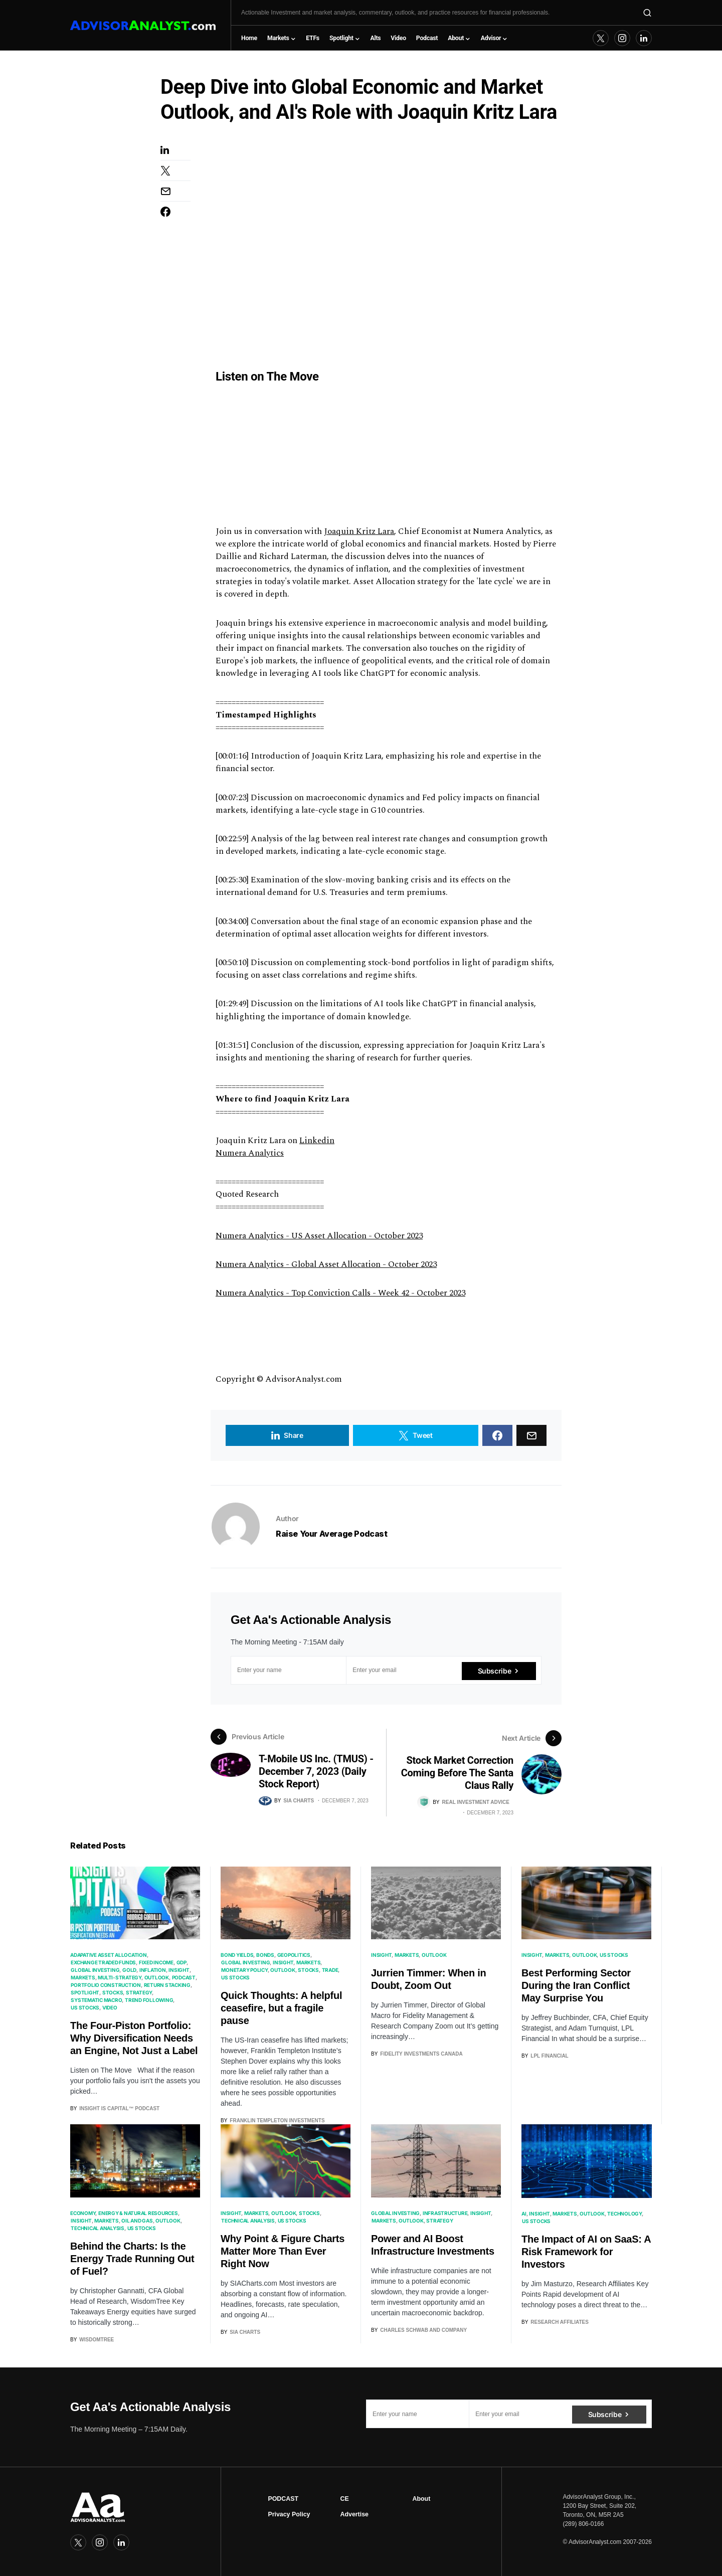 This screenshot has width=722, height=2576. What do you see at coordinates (523, 2212) in the screenshot?
I see `AI` at bounding box center [523, 2212].